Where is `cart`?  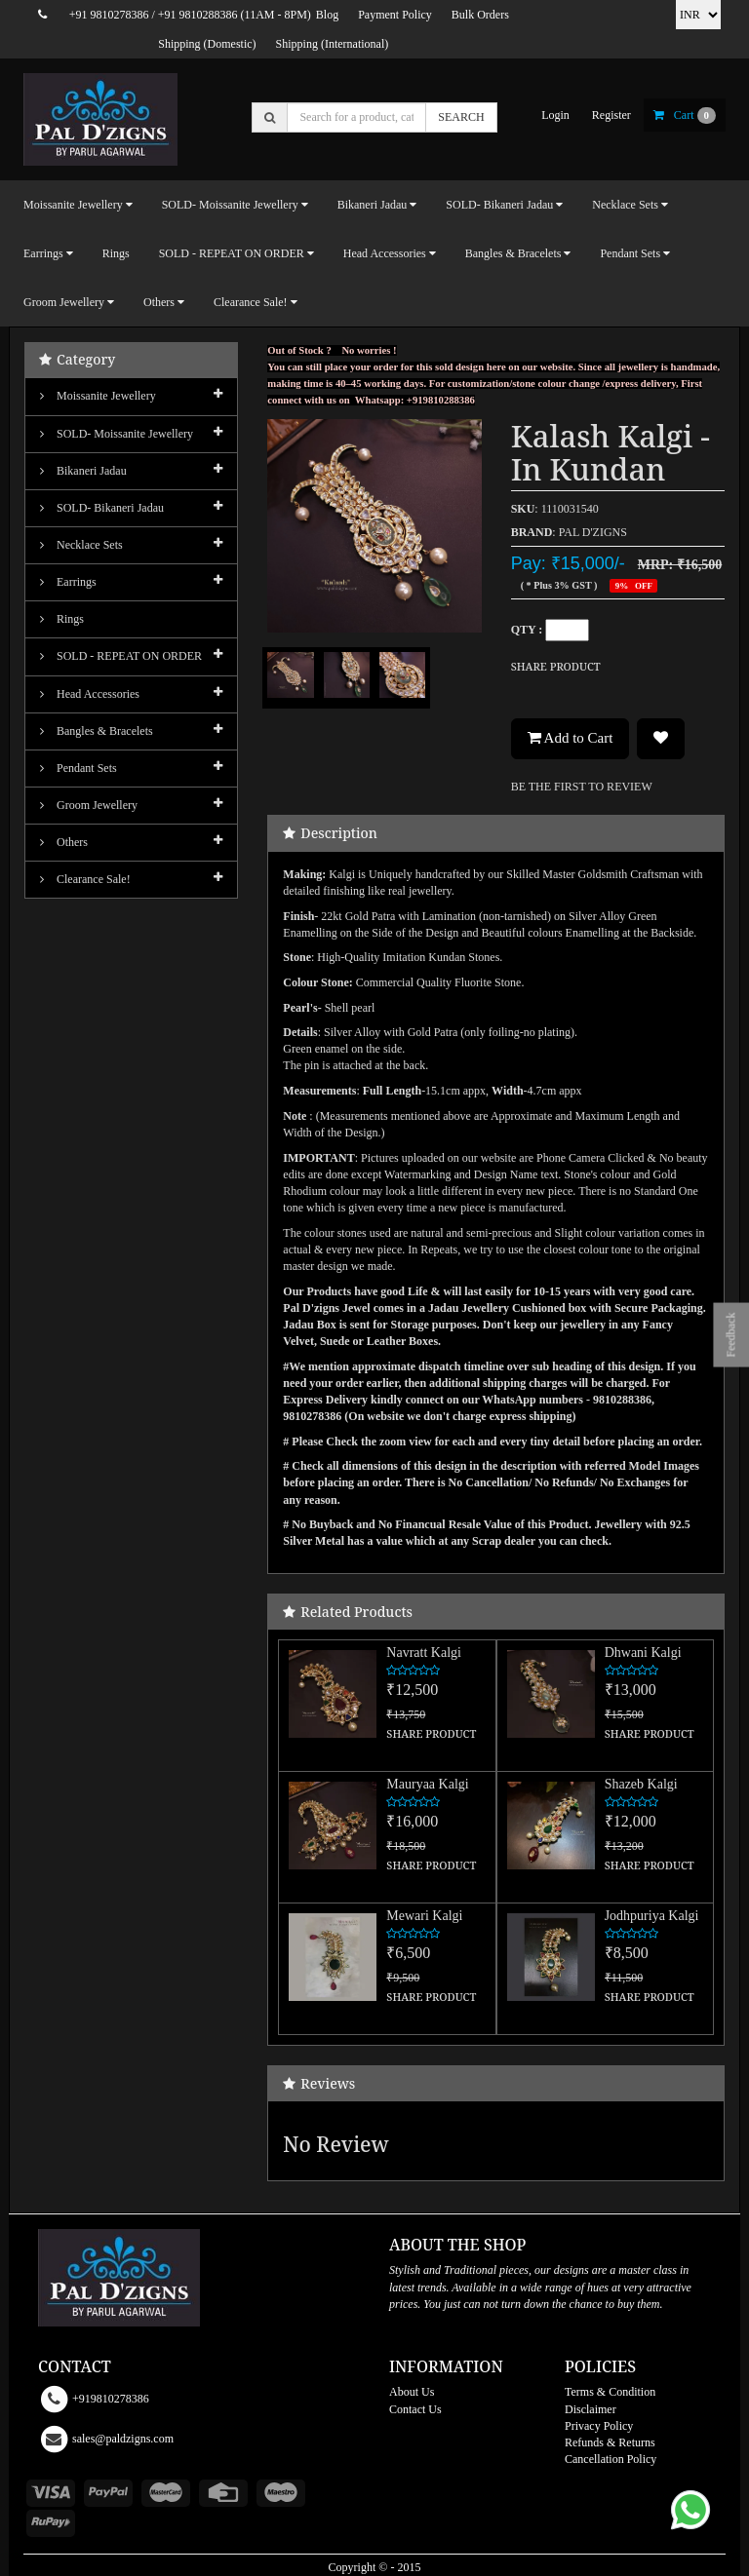
cart is located at coordinates (684, 115).